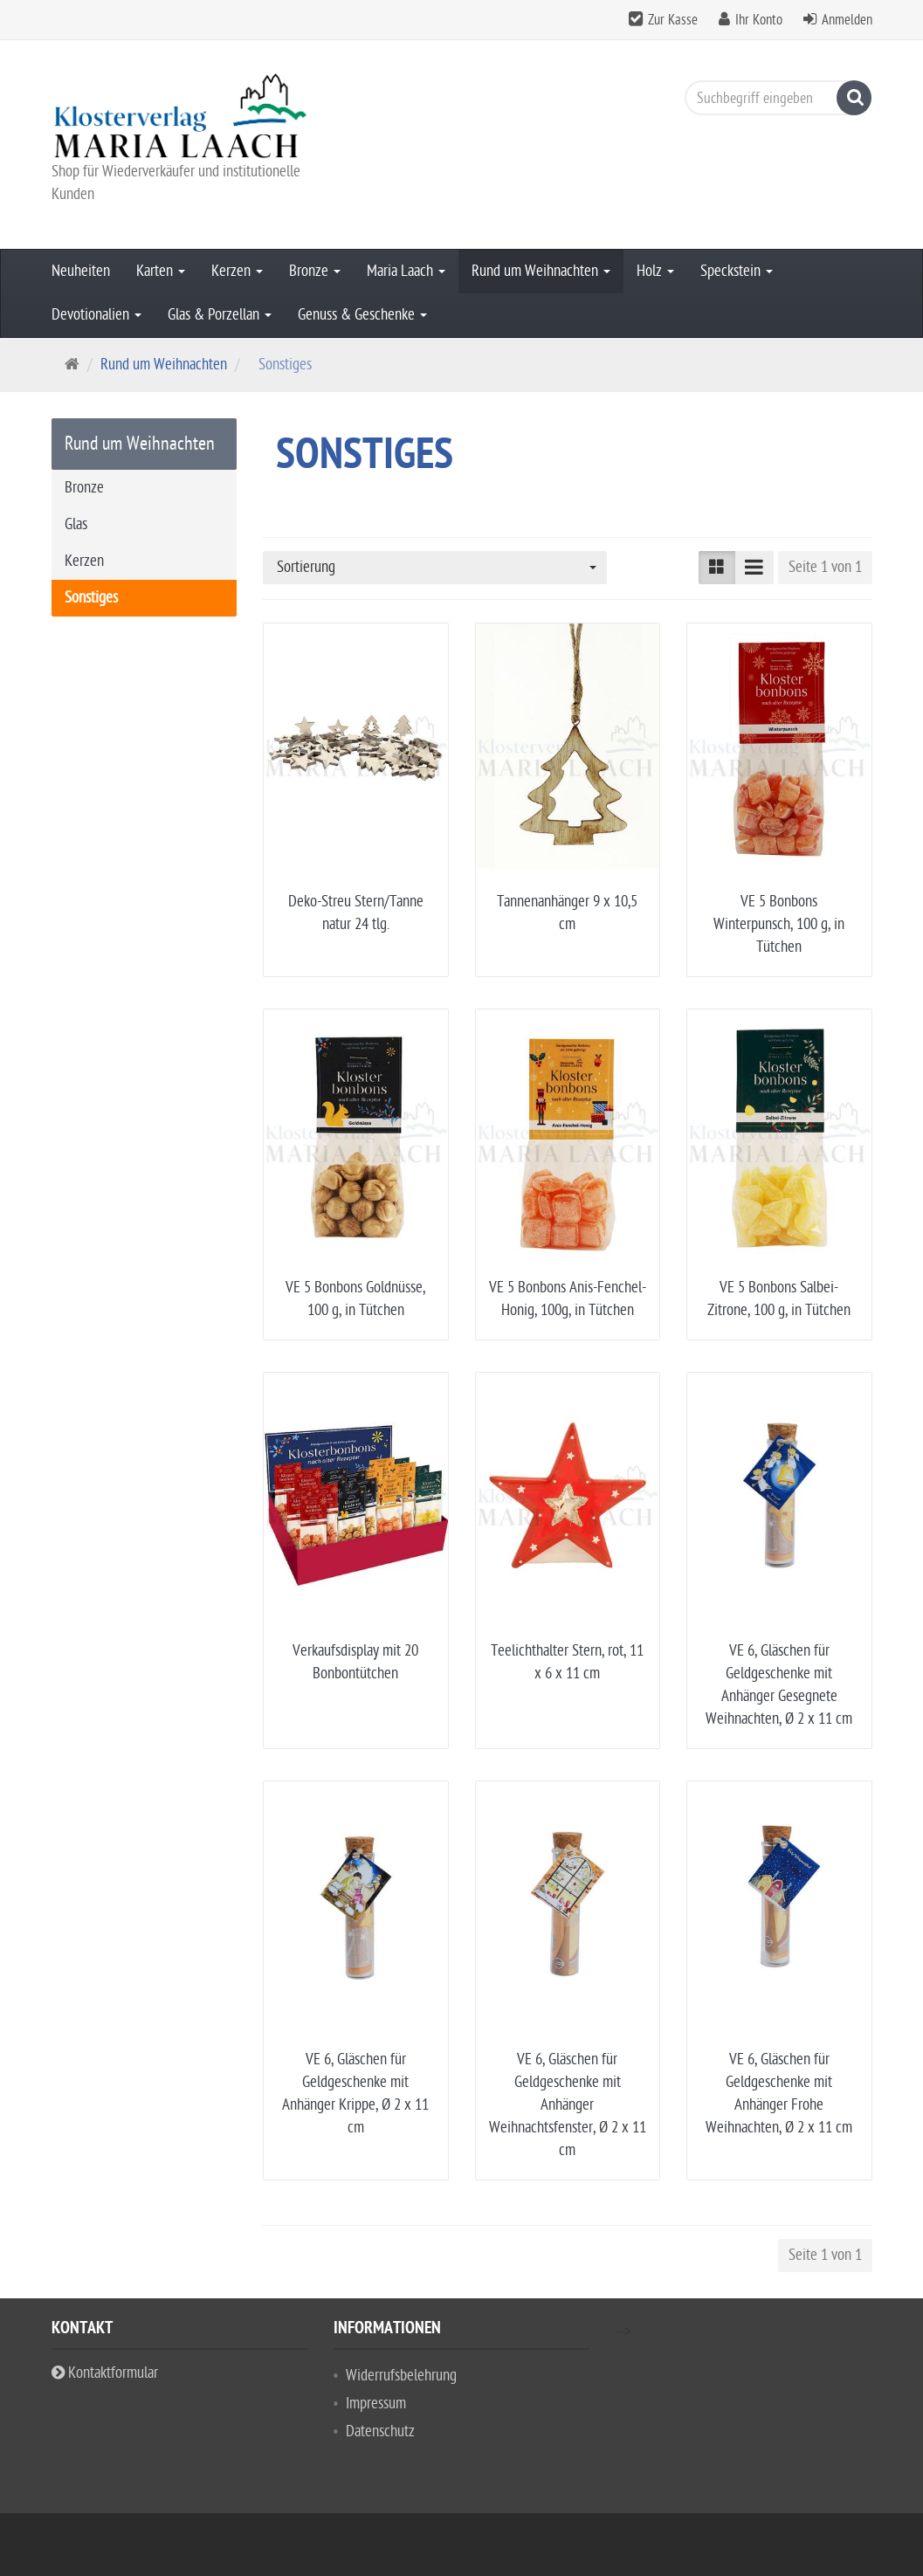 The height and width of the screenshot is (2576, 923). Describe the element at coordinates (81, 271) in the screenshot. I see `Neuheiten` at that location.